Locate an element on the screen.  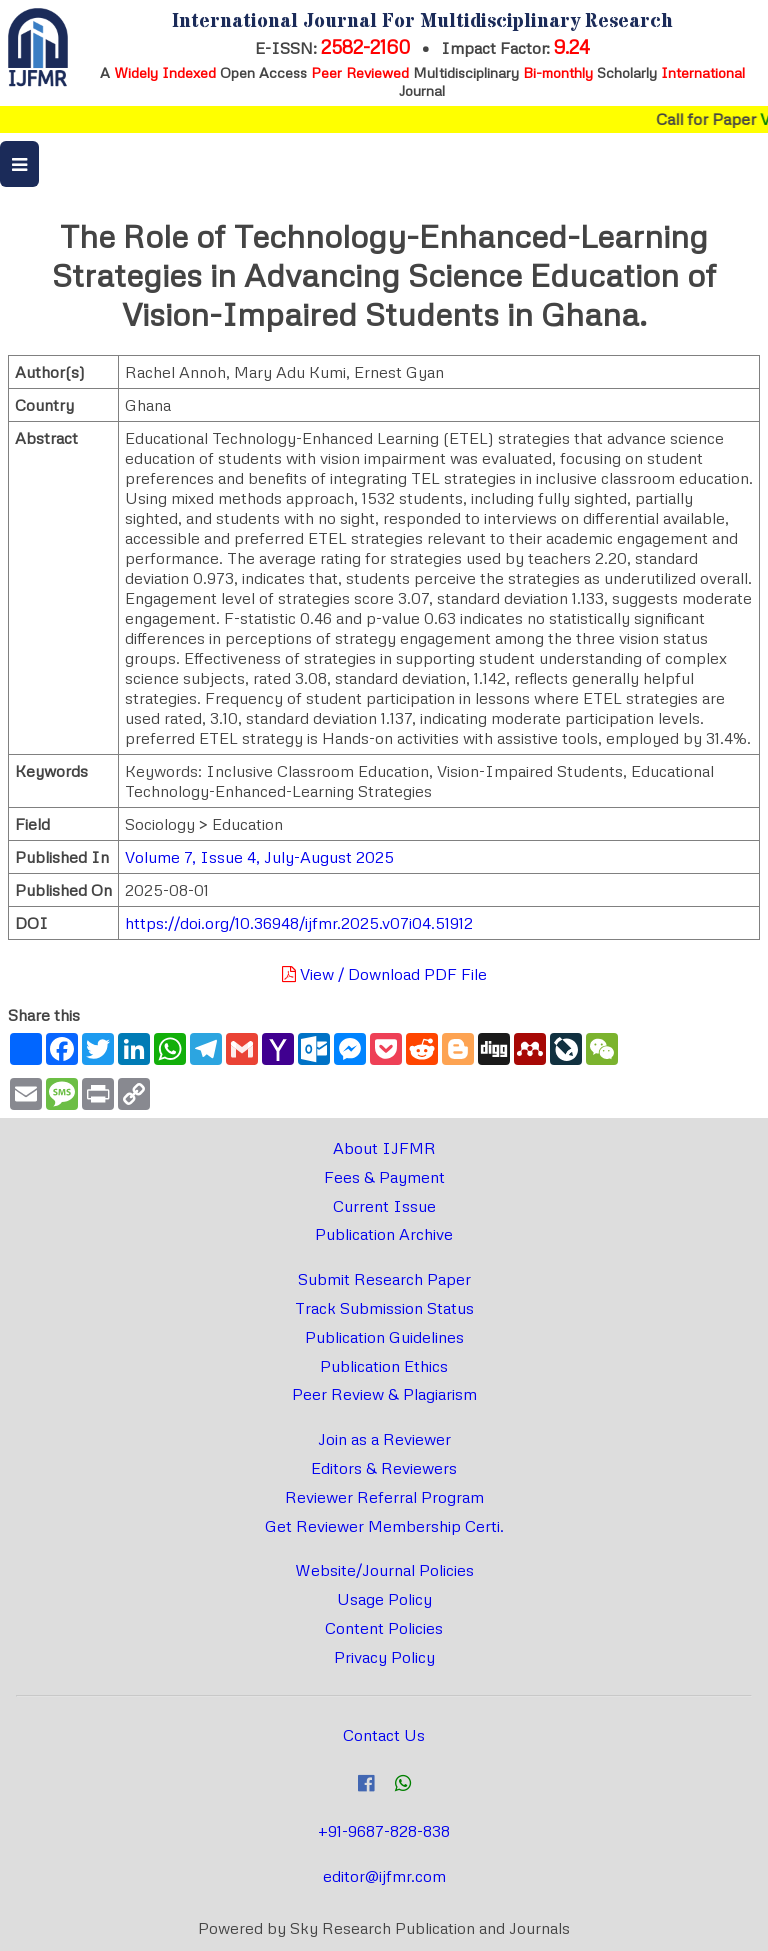
Submit Research Paper is located at coordinates (384, 1279).